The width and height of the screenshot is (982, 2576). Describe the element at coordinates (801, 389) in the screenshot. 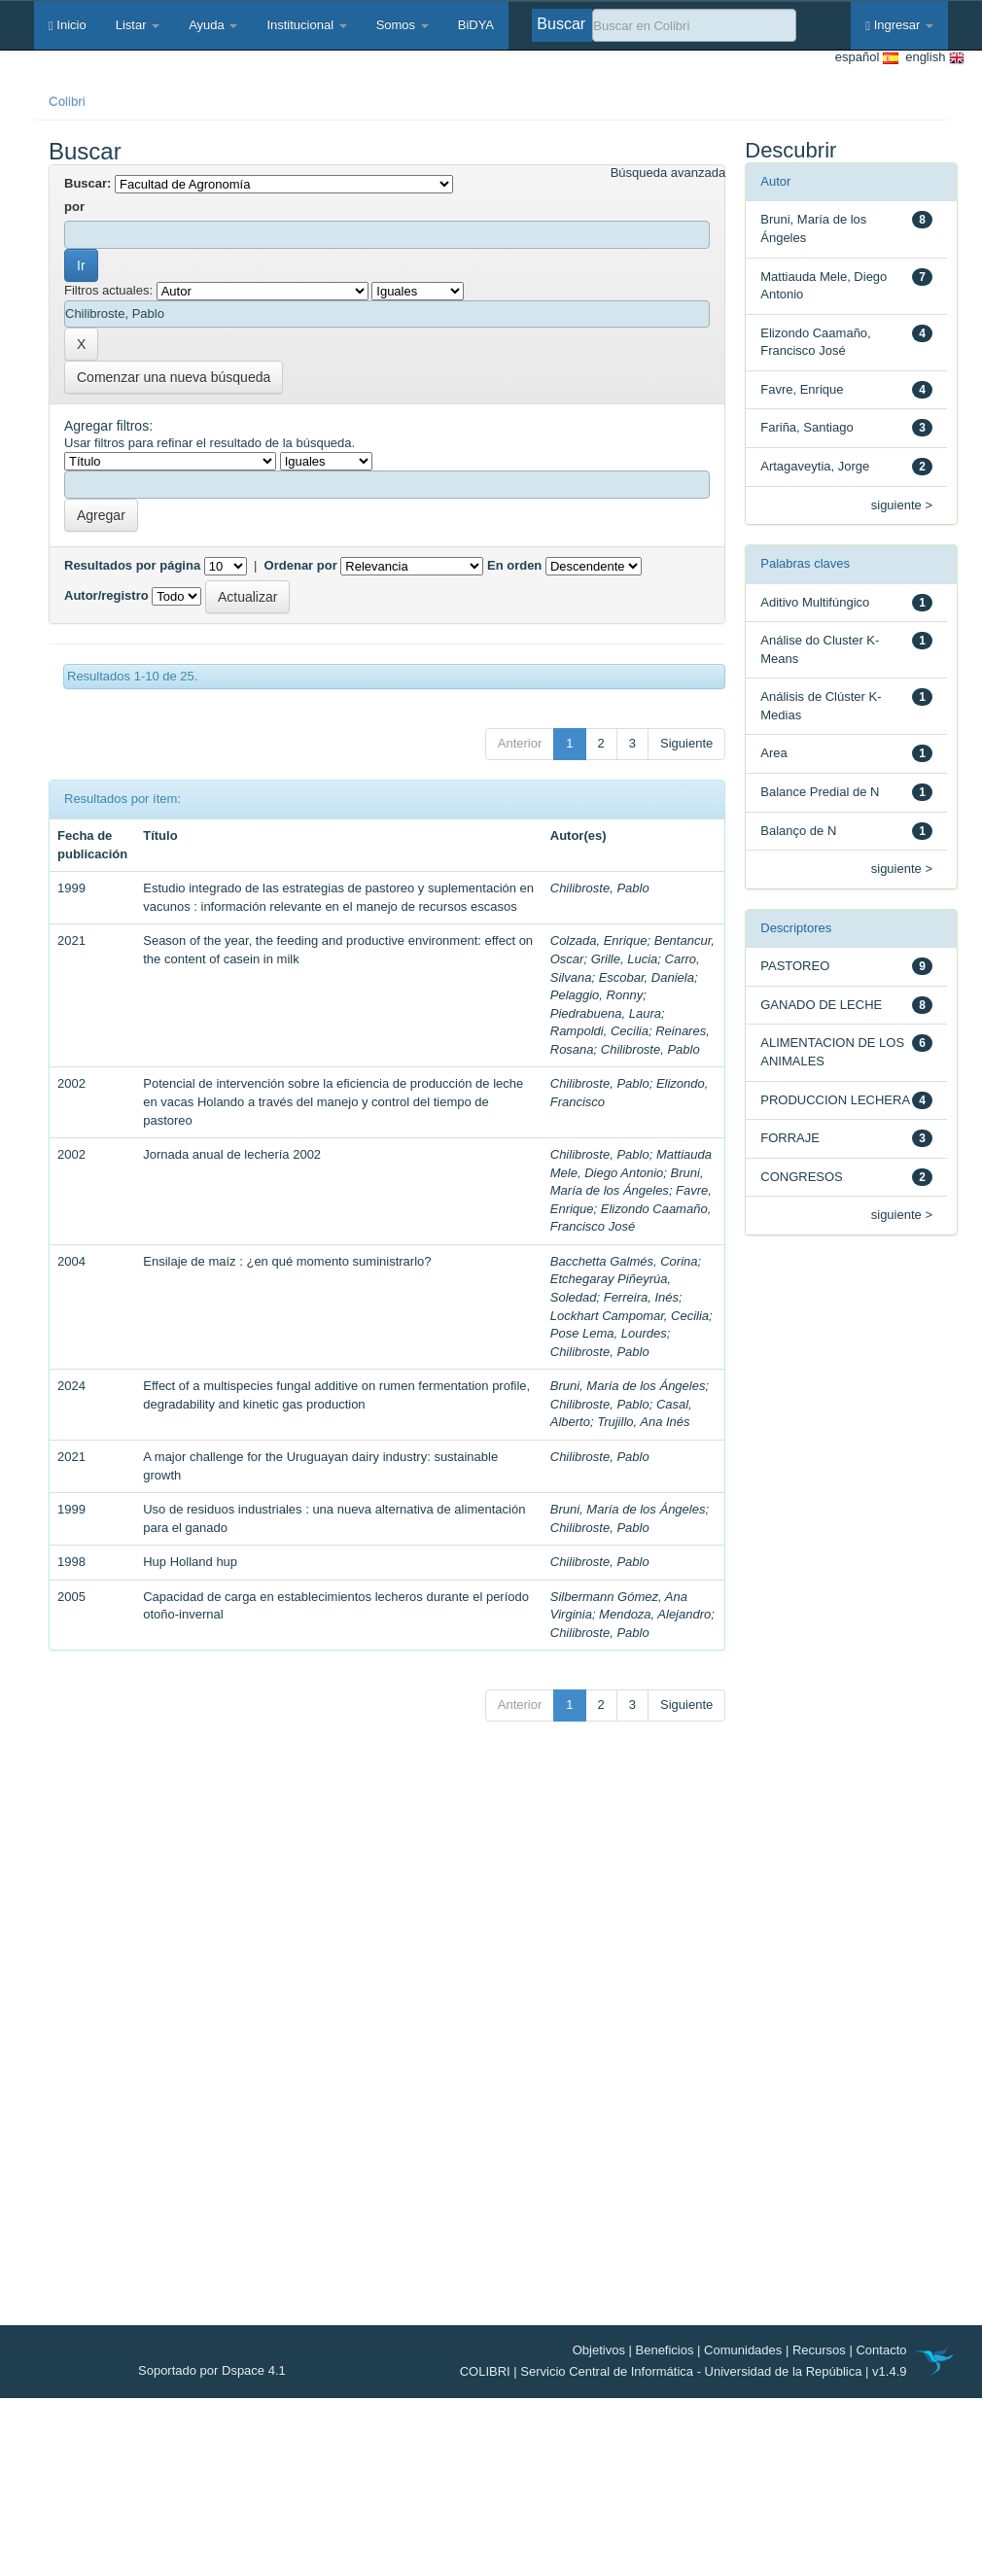

I see `Favre, Enrique` at that location.